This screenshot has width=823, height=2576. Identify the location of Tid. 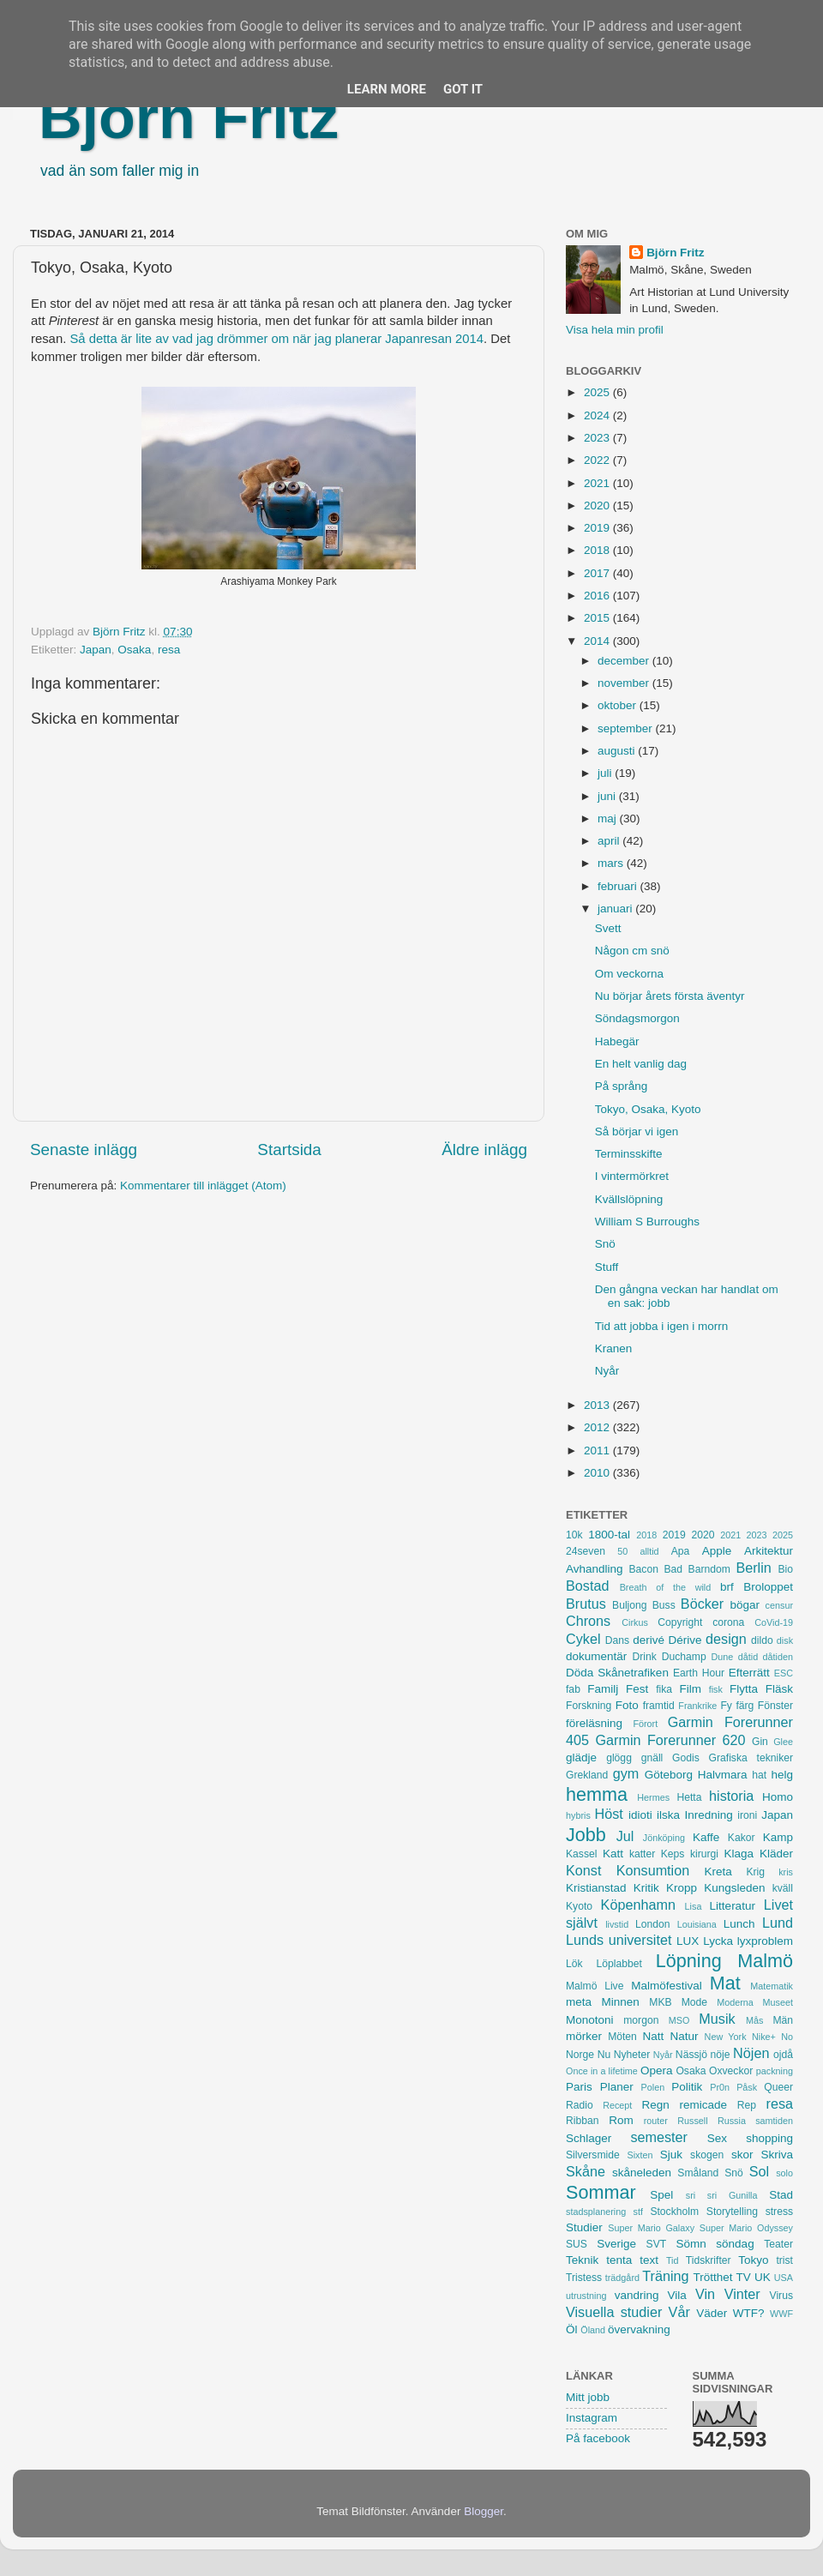
(672, 2260).